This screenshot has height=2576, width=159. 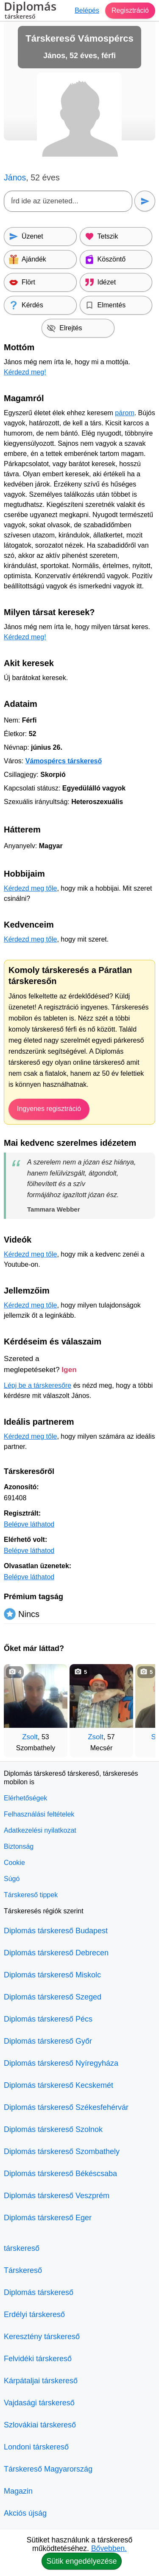 I want to click on Diplomás társkereső Eger, so click(x=48, y=2217).